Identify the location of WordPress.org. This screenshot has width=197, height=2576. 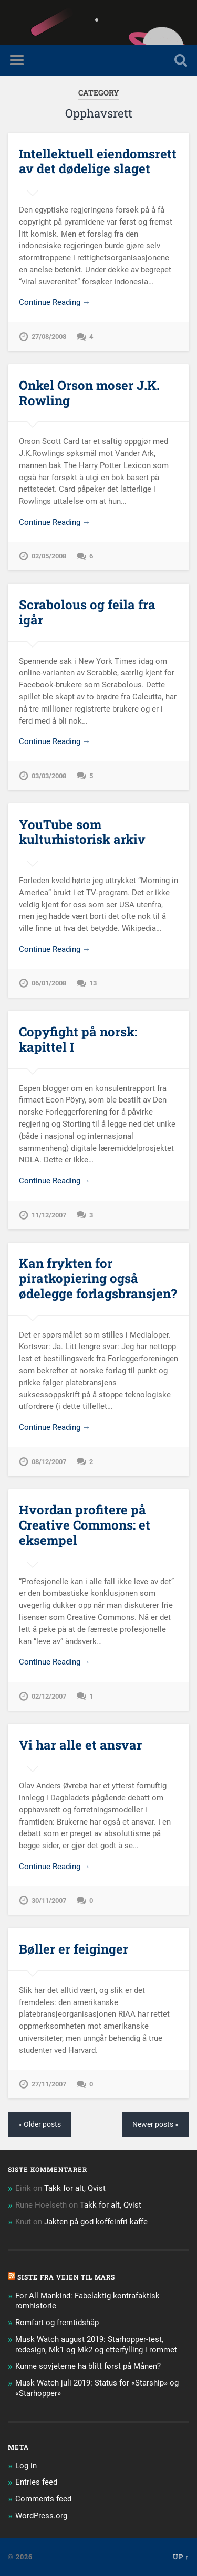
(41, 2515).